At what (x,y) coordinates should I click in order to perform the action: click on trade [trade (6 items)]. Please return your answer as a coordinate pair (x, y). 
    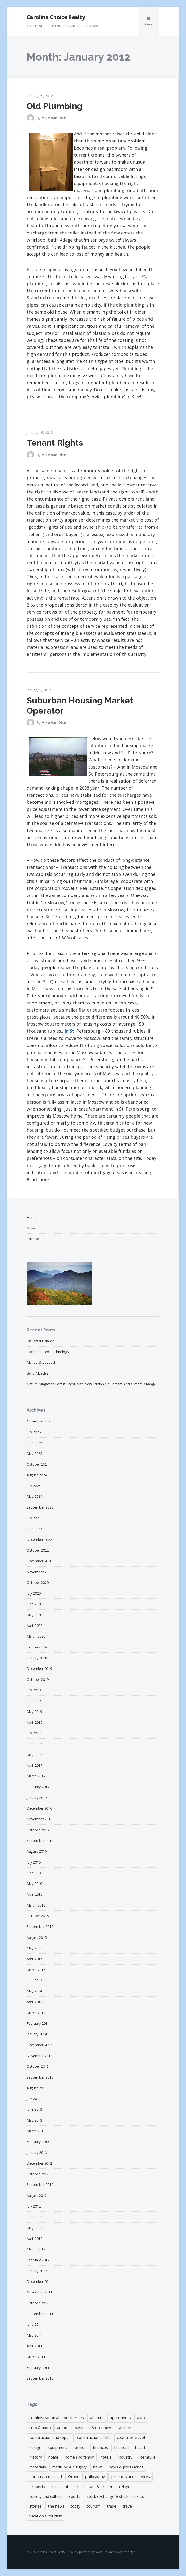
    Looking at the image, I should click on (111, 2506).